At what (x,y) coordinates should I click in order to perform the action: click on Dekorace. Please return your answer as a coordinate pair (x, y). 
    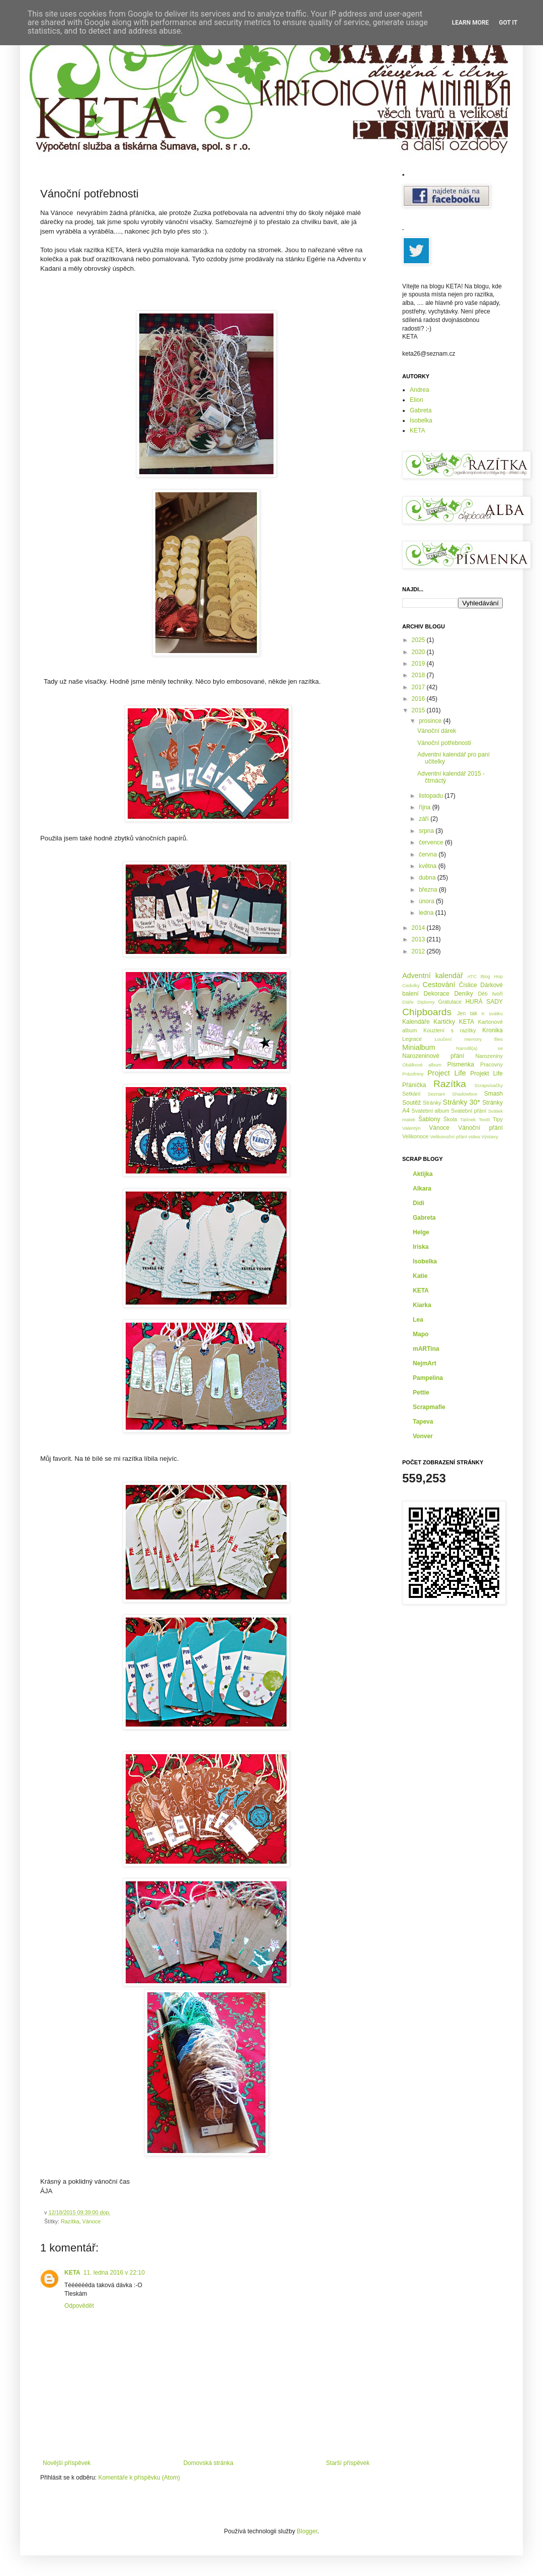
    Looking at the image, I should click on (436, 993).